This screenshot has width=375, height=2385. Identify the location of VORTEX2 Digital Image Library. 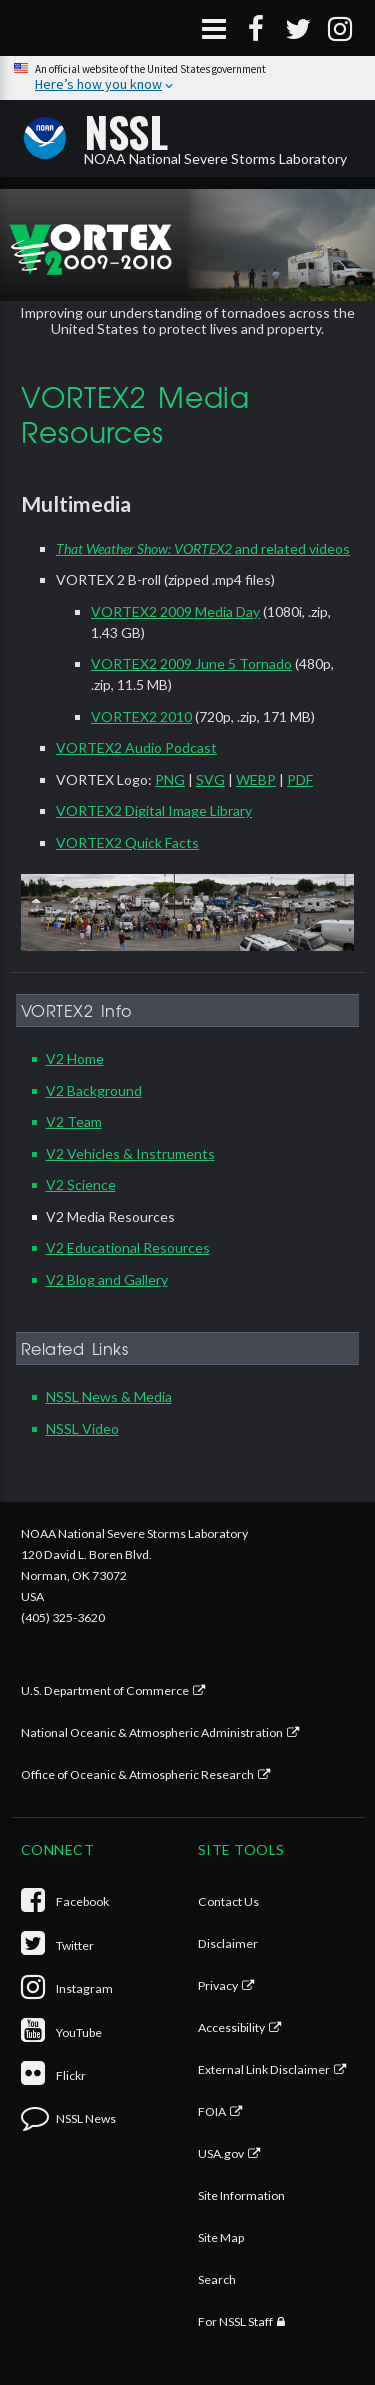
(154, 810).